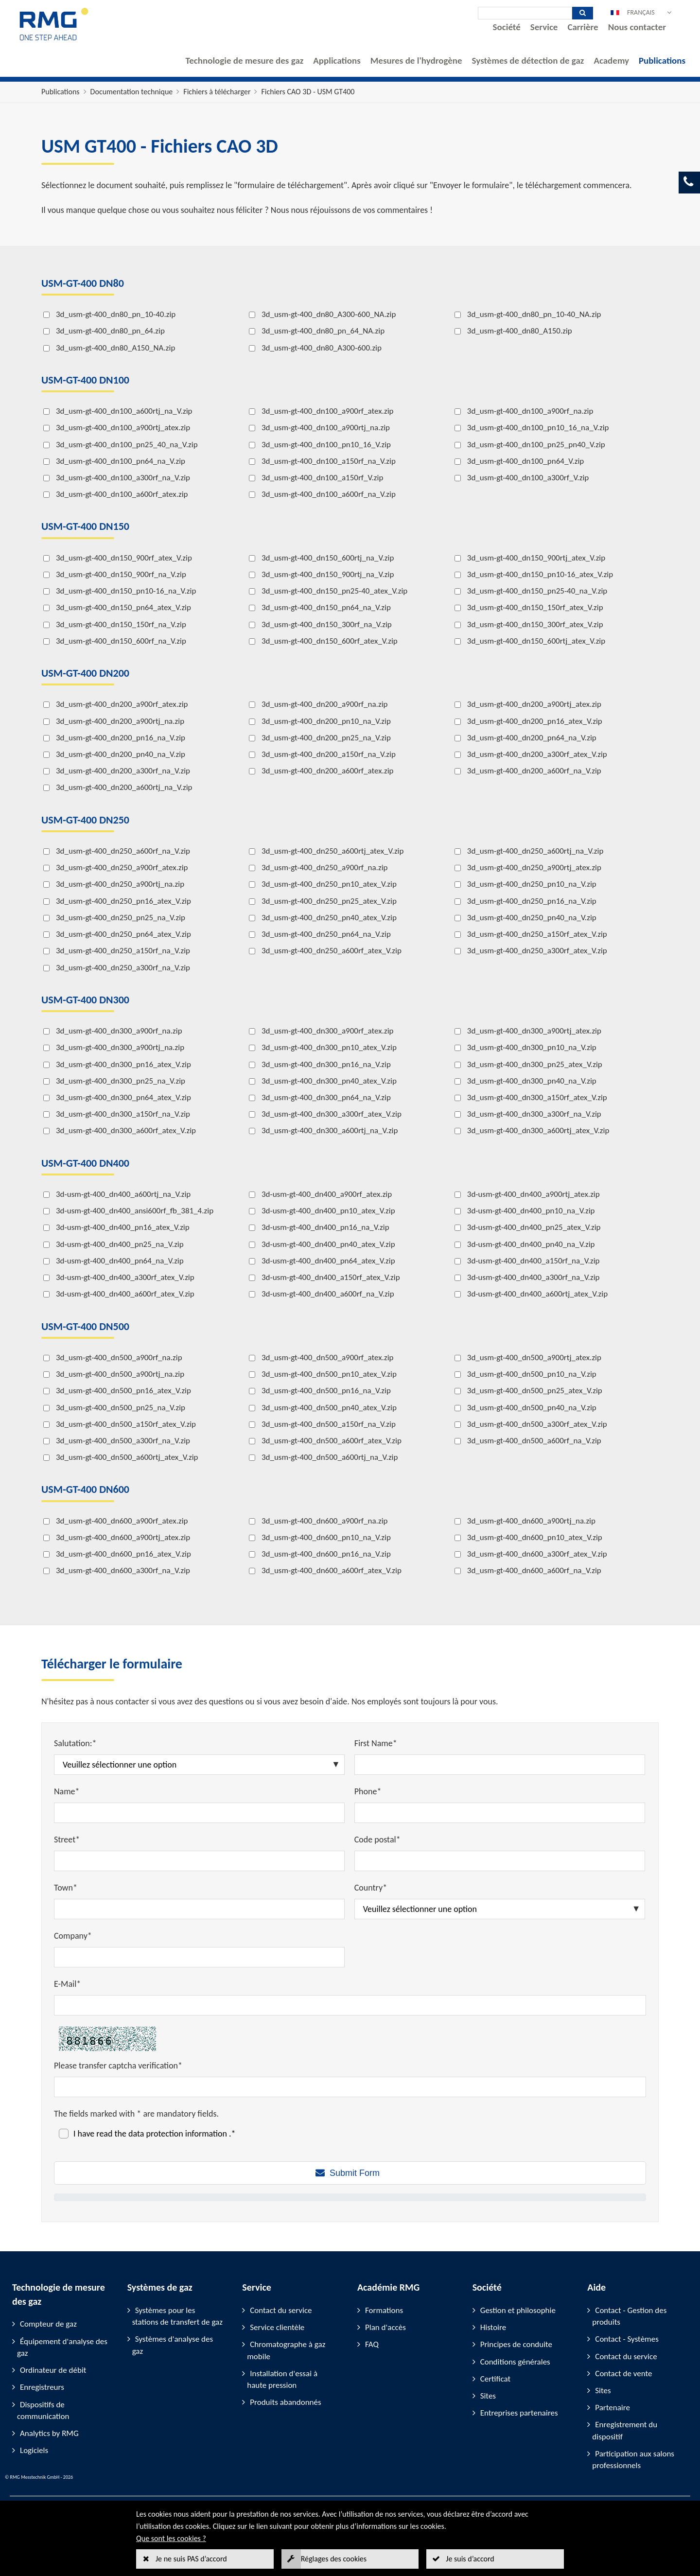 The height and width of the screenshot is (2576, 700). I want to click on Fichiers CAO 3D - USM GT400, so click(307, 91).